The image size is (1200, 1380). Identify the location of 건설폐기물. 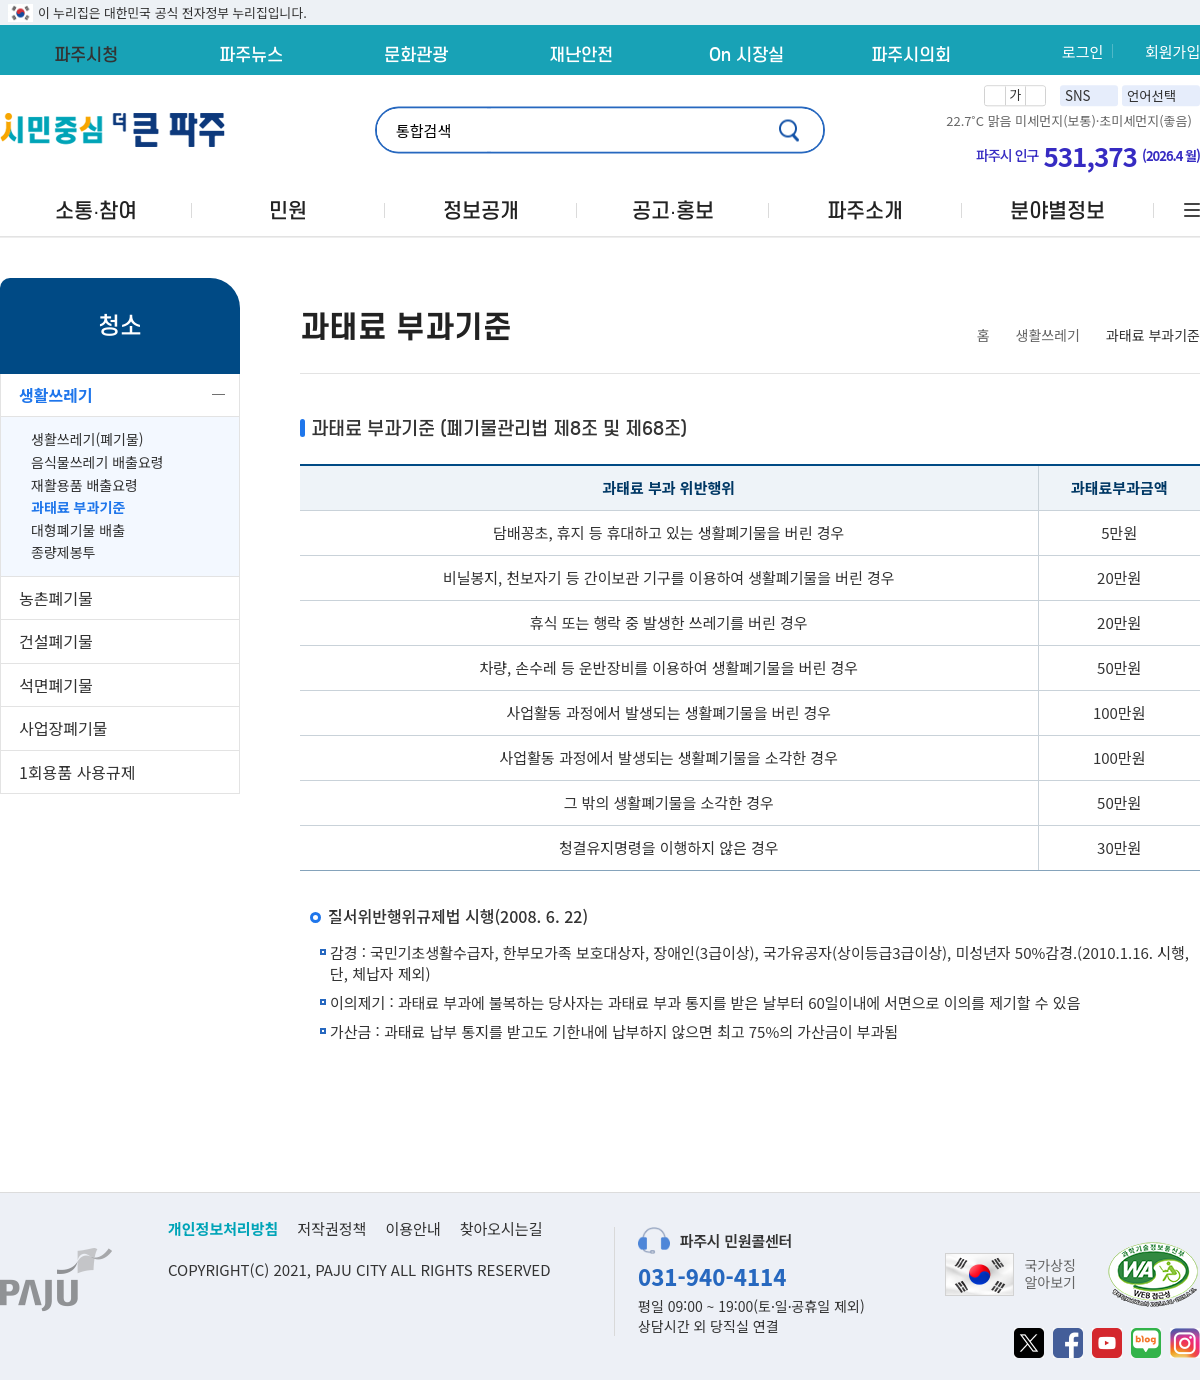
(56, 641).